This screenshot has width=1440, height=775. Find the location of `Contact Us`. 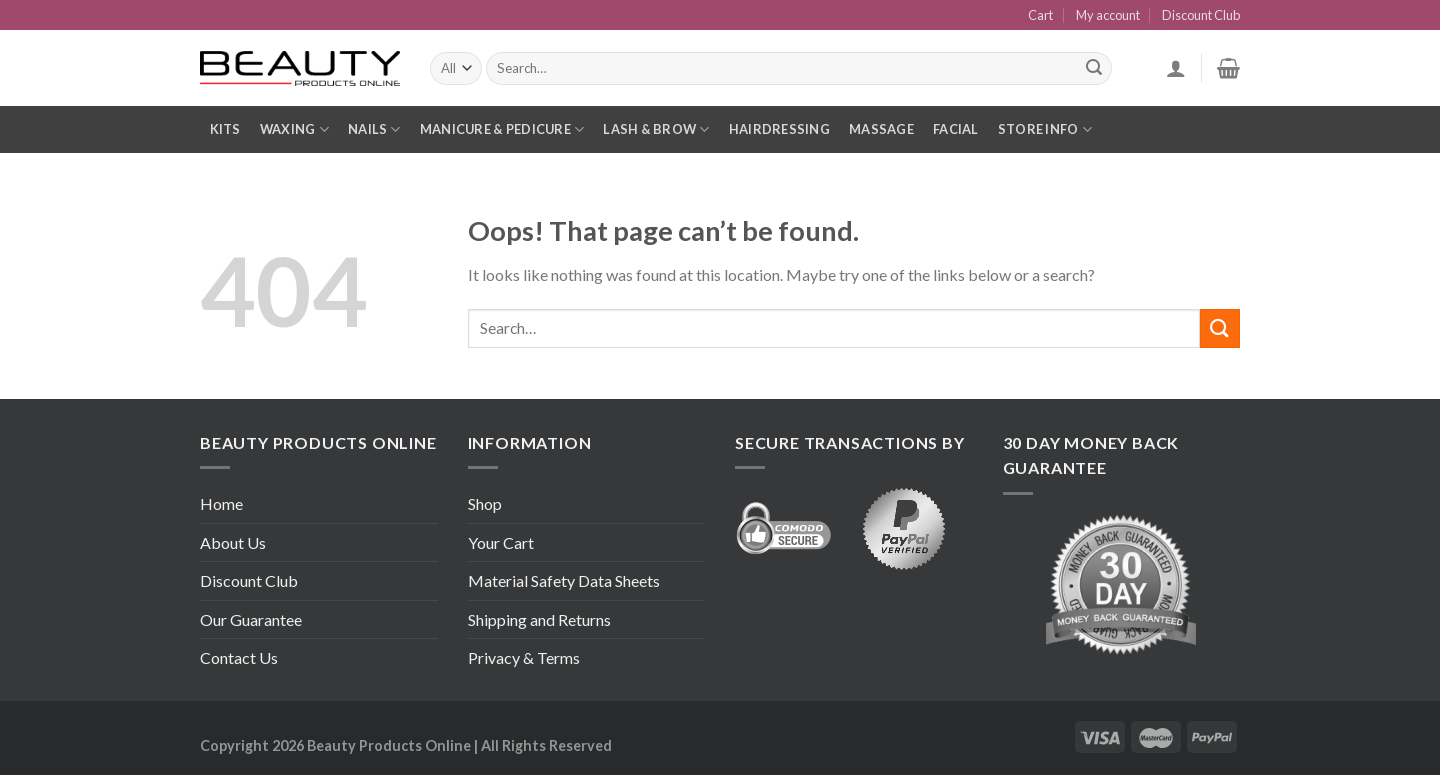

Contact Us is located at coordinates (239, 657).